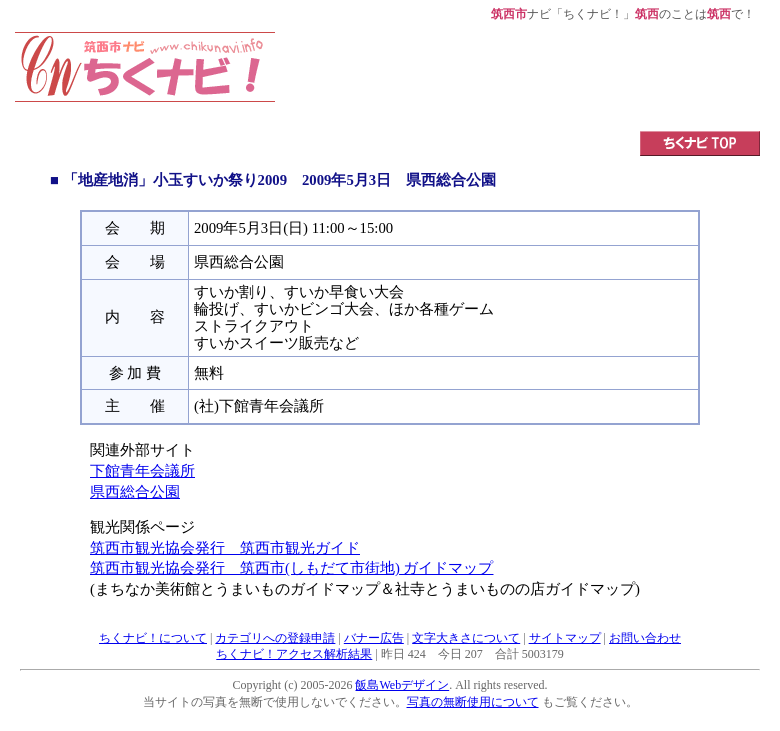  What do you see at coordinates (291, 568) in the screenshot?
I see `筑西市観光協会発行 筑西市(しもだて市街地) ガイドマップ` at bounding box center [291, 568].